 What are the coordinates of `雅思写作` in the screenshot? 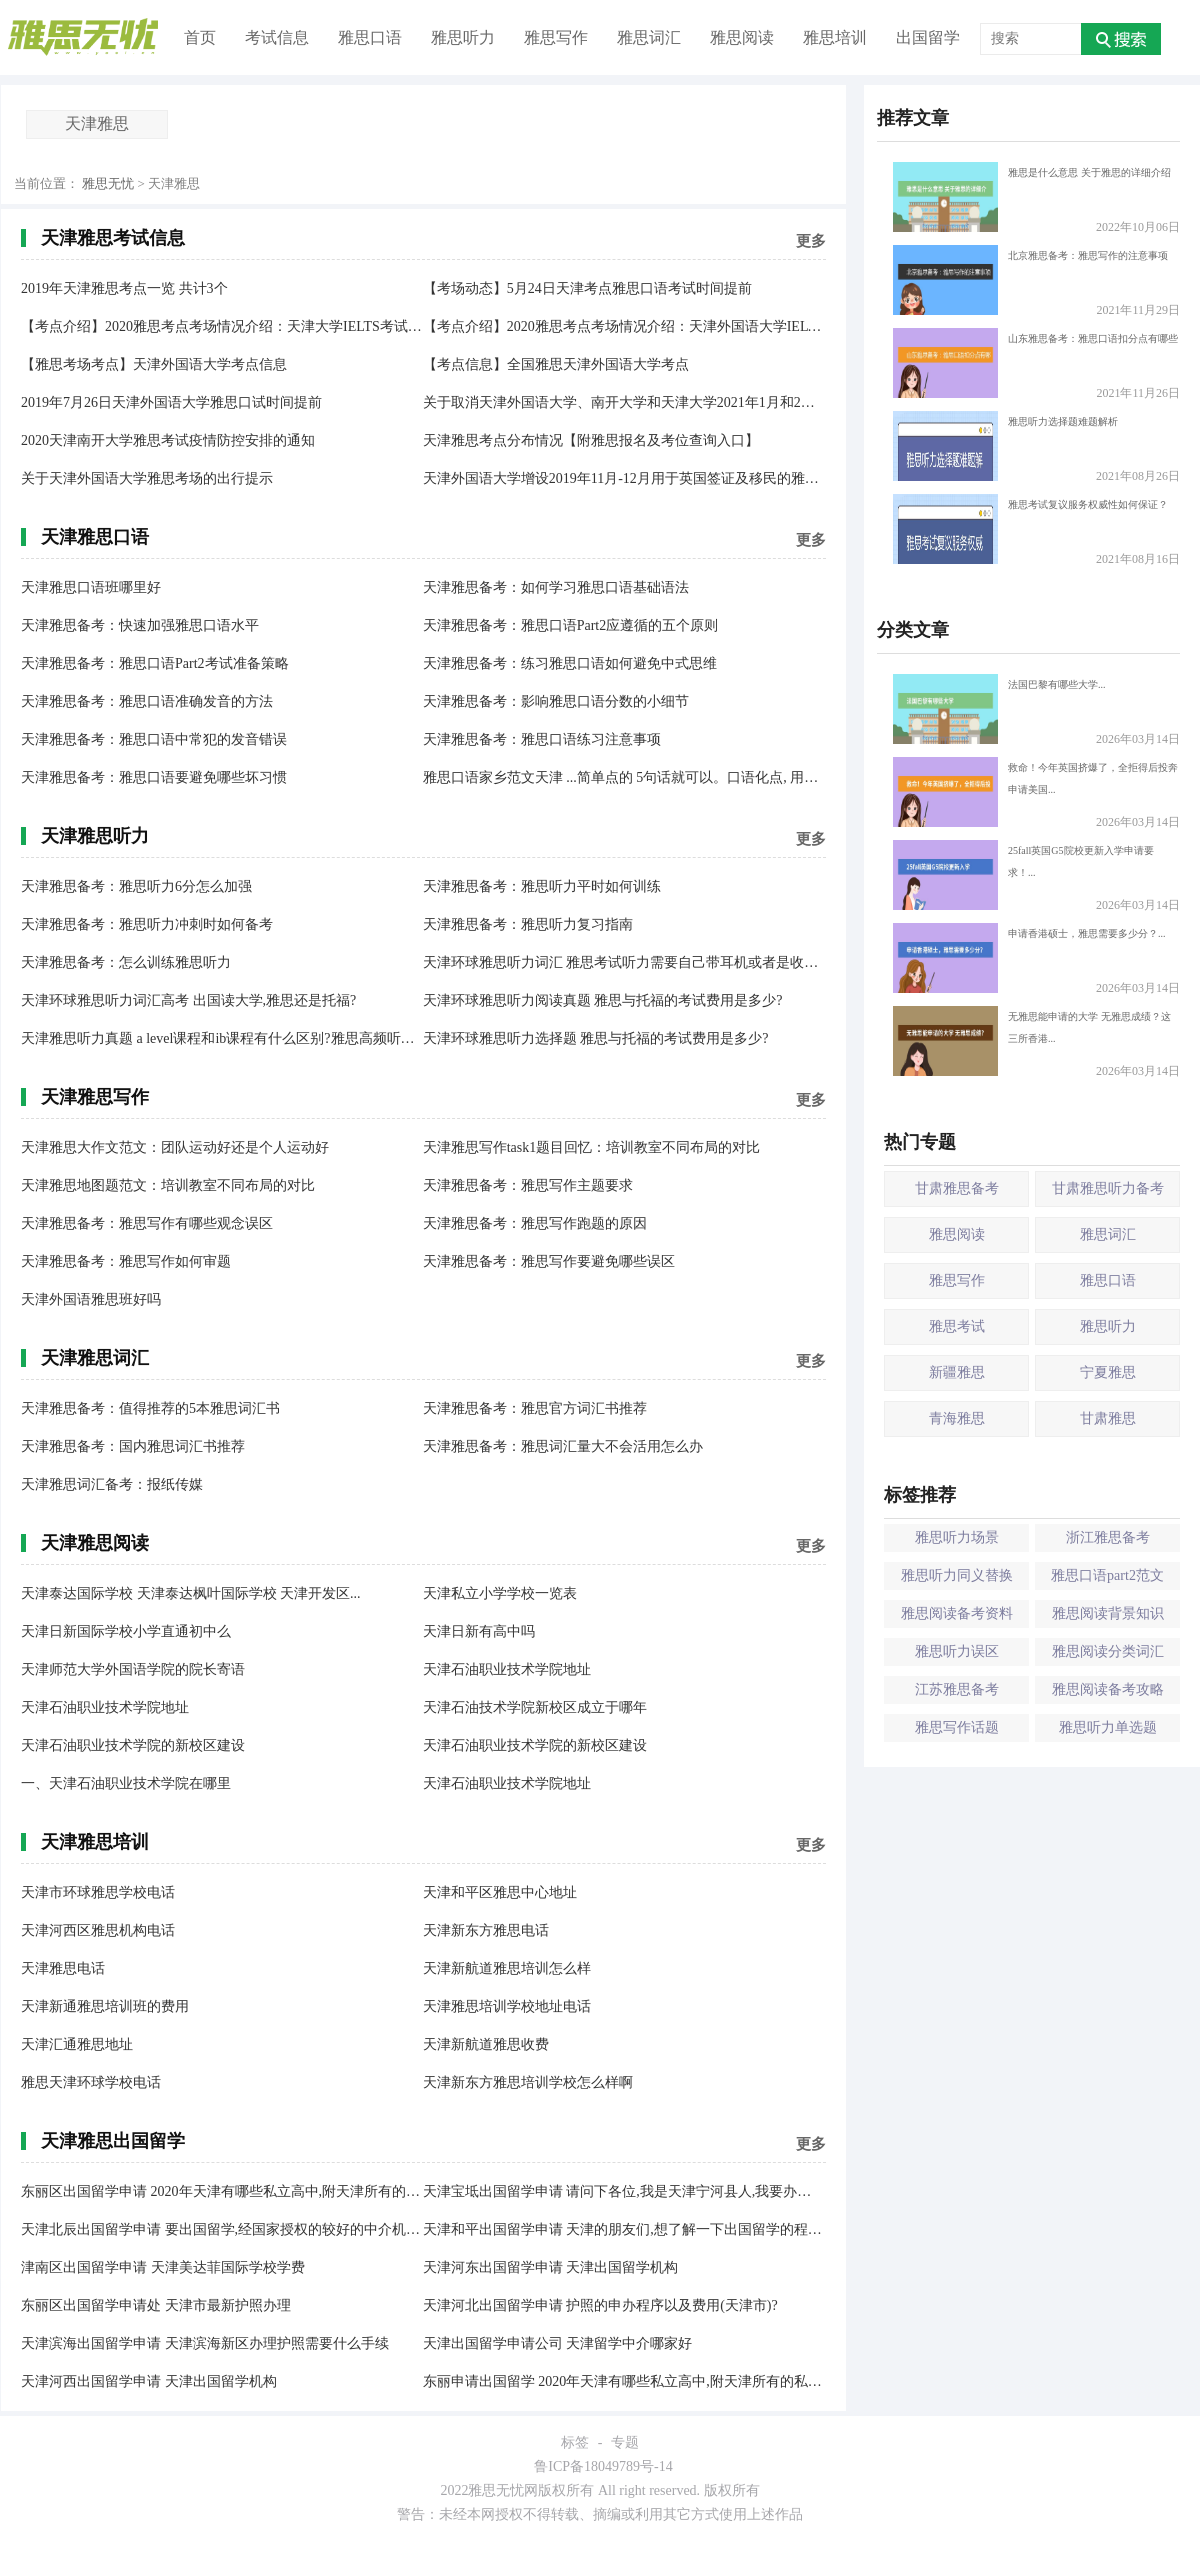 It's located at (556, 37).